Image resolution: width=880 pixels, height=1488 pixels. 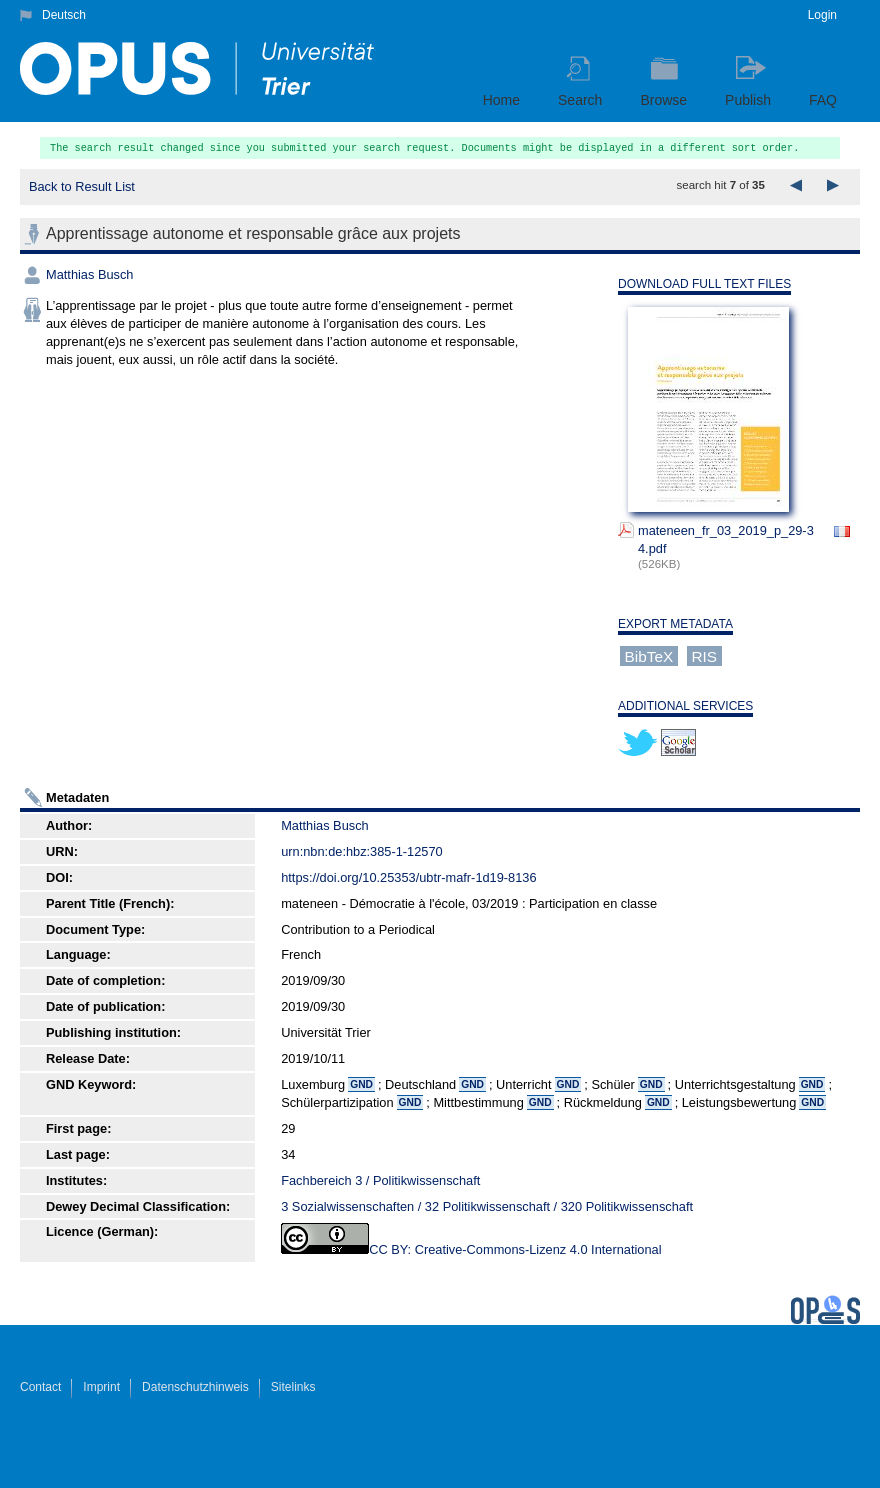 I want to click on Deutsch, so click(x=64, y=15).